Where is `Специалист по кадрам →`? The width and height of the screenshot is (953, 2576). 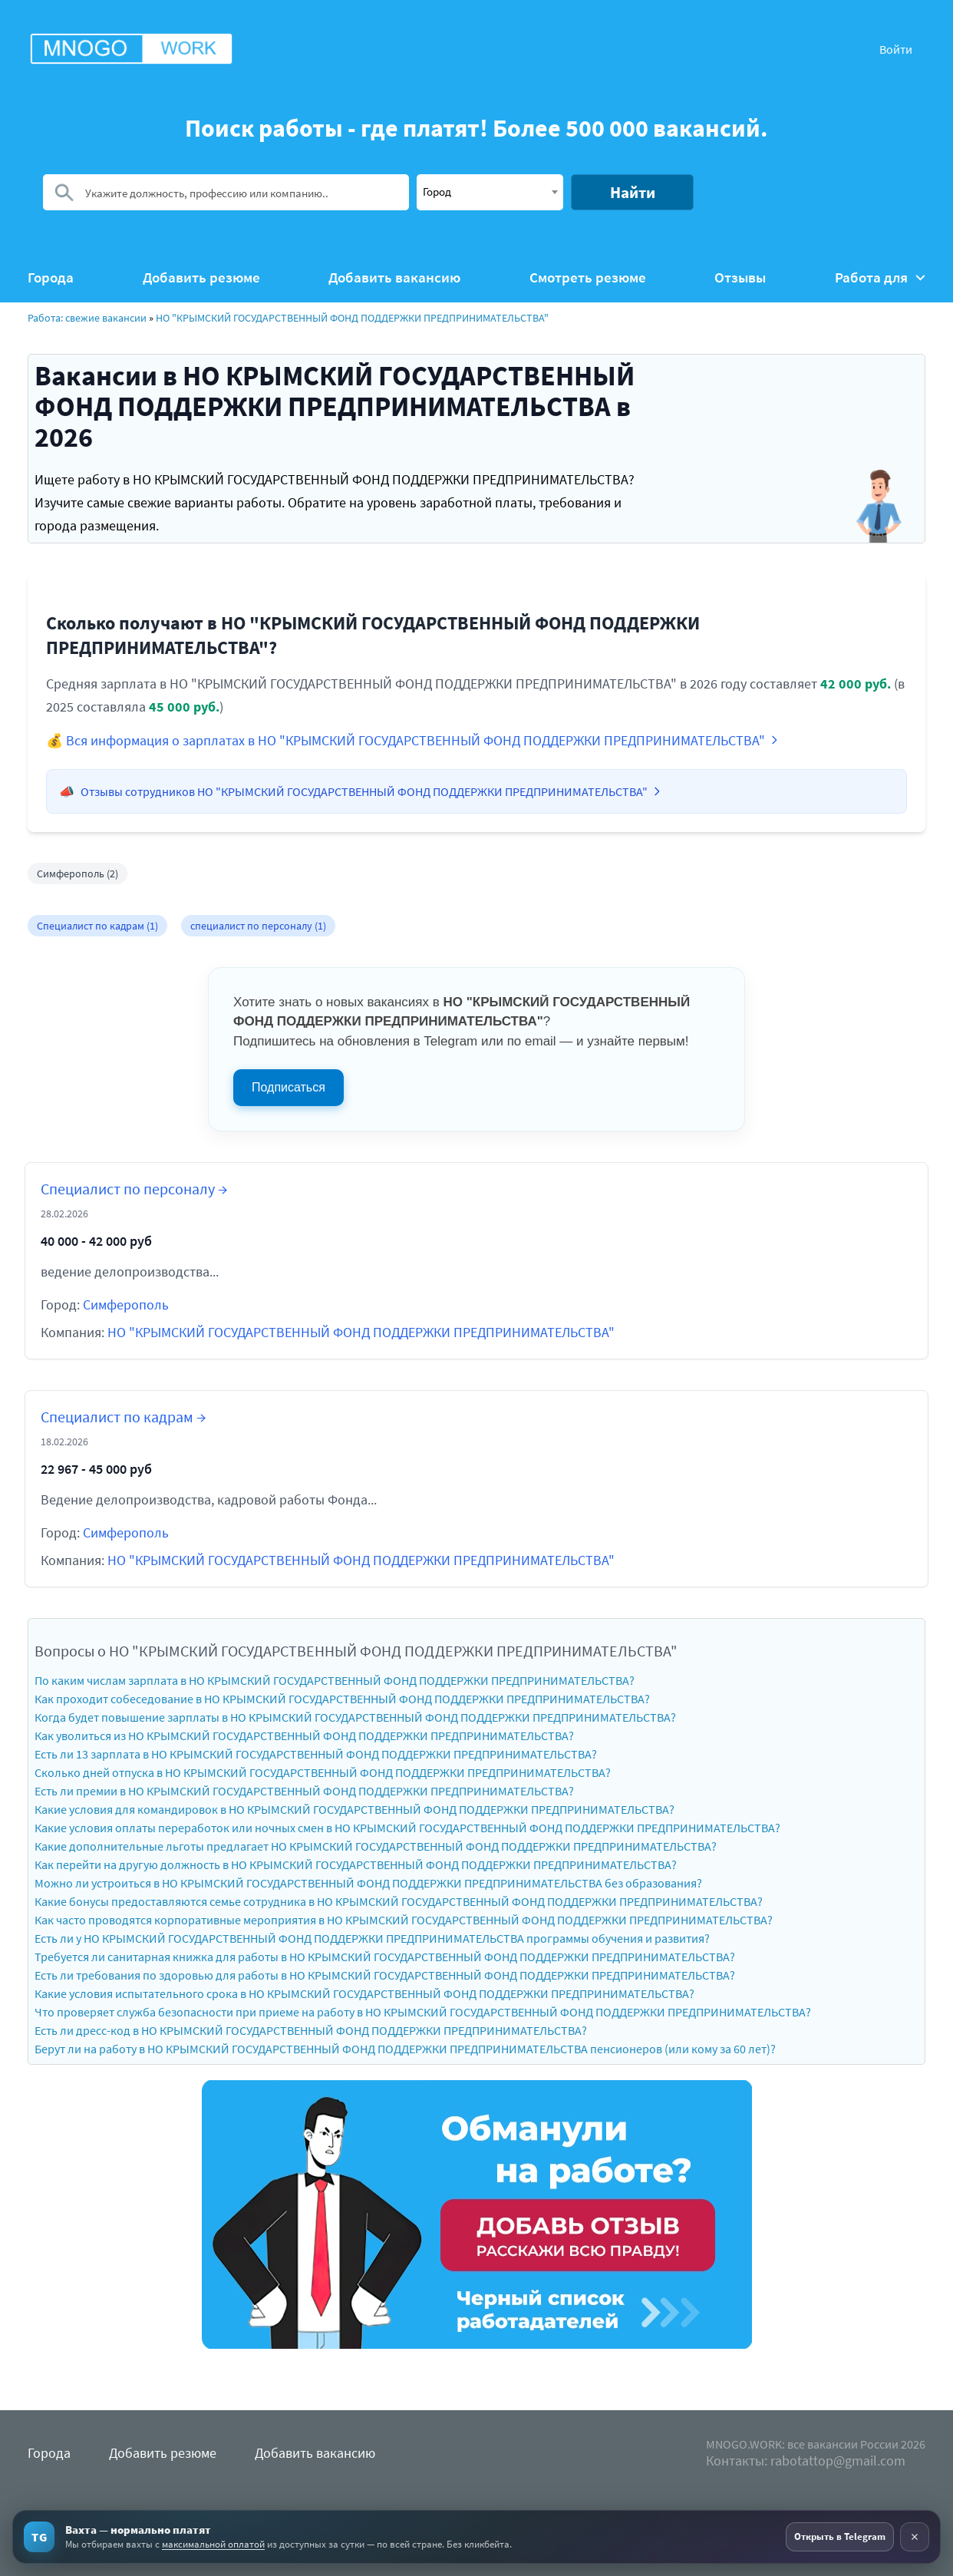 Специалист по кадрам → is located at coordinates (123, 1416).